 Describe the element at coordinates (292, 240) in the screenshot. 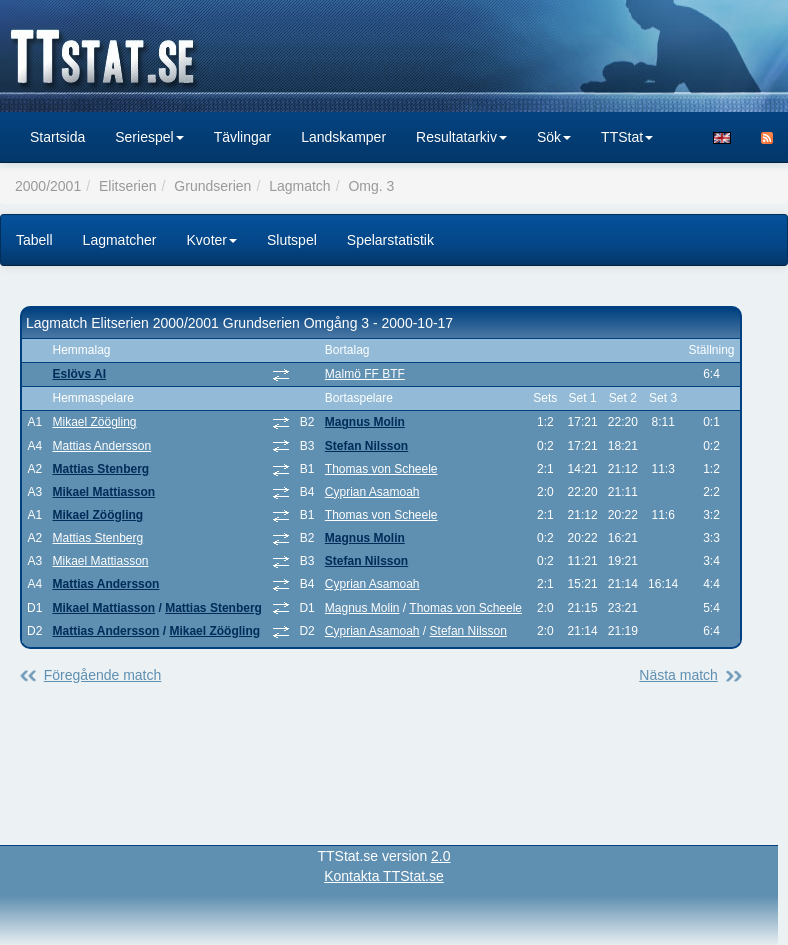

I see `Slutspel` at that location.